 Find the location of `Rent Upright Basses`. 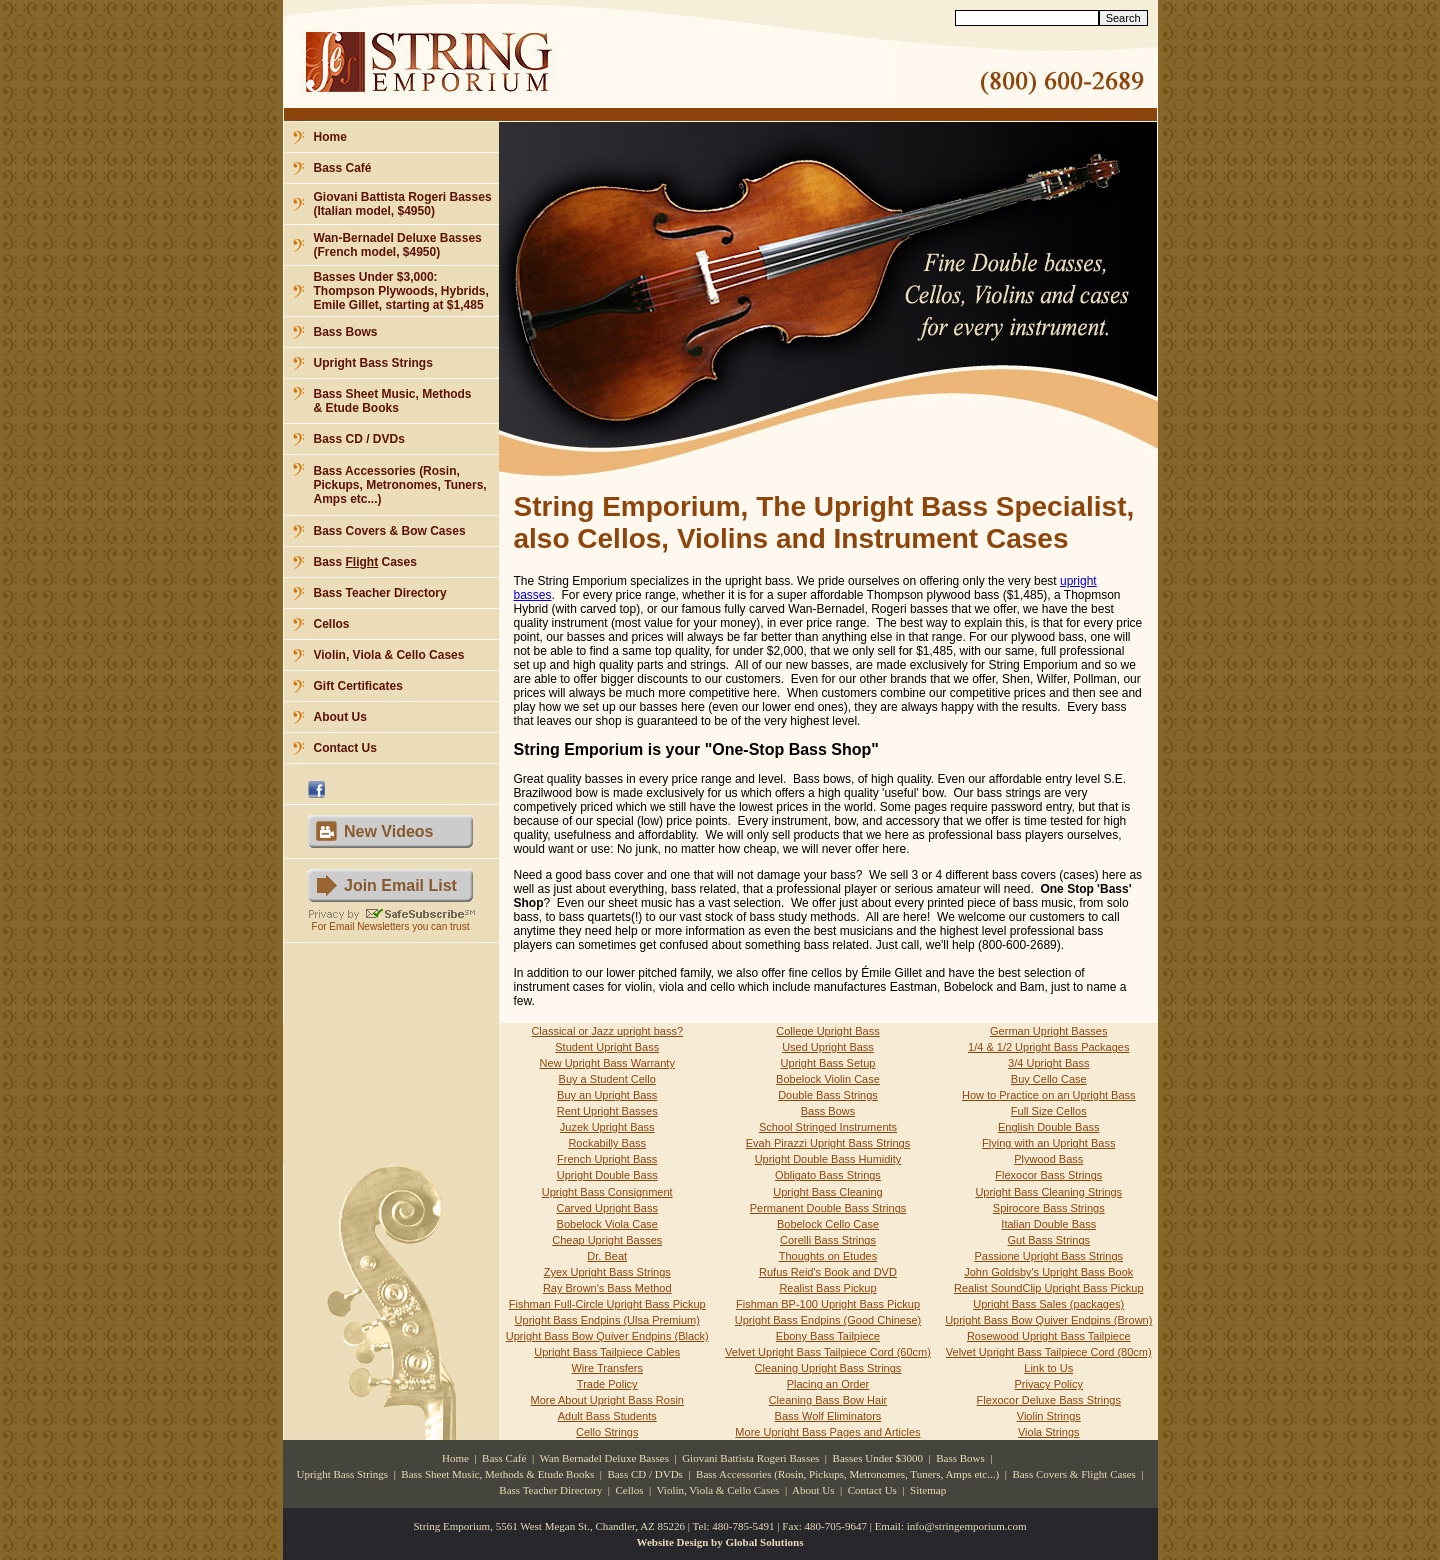

Rent Upright Basses is located at coordinates (607, 1111).